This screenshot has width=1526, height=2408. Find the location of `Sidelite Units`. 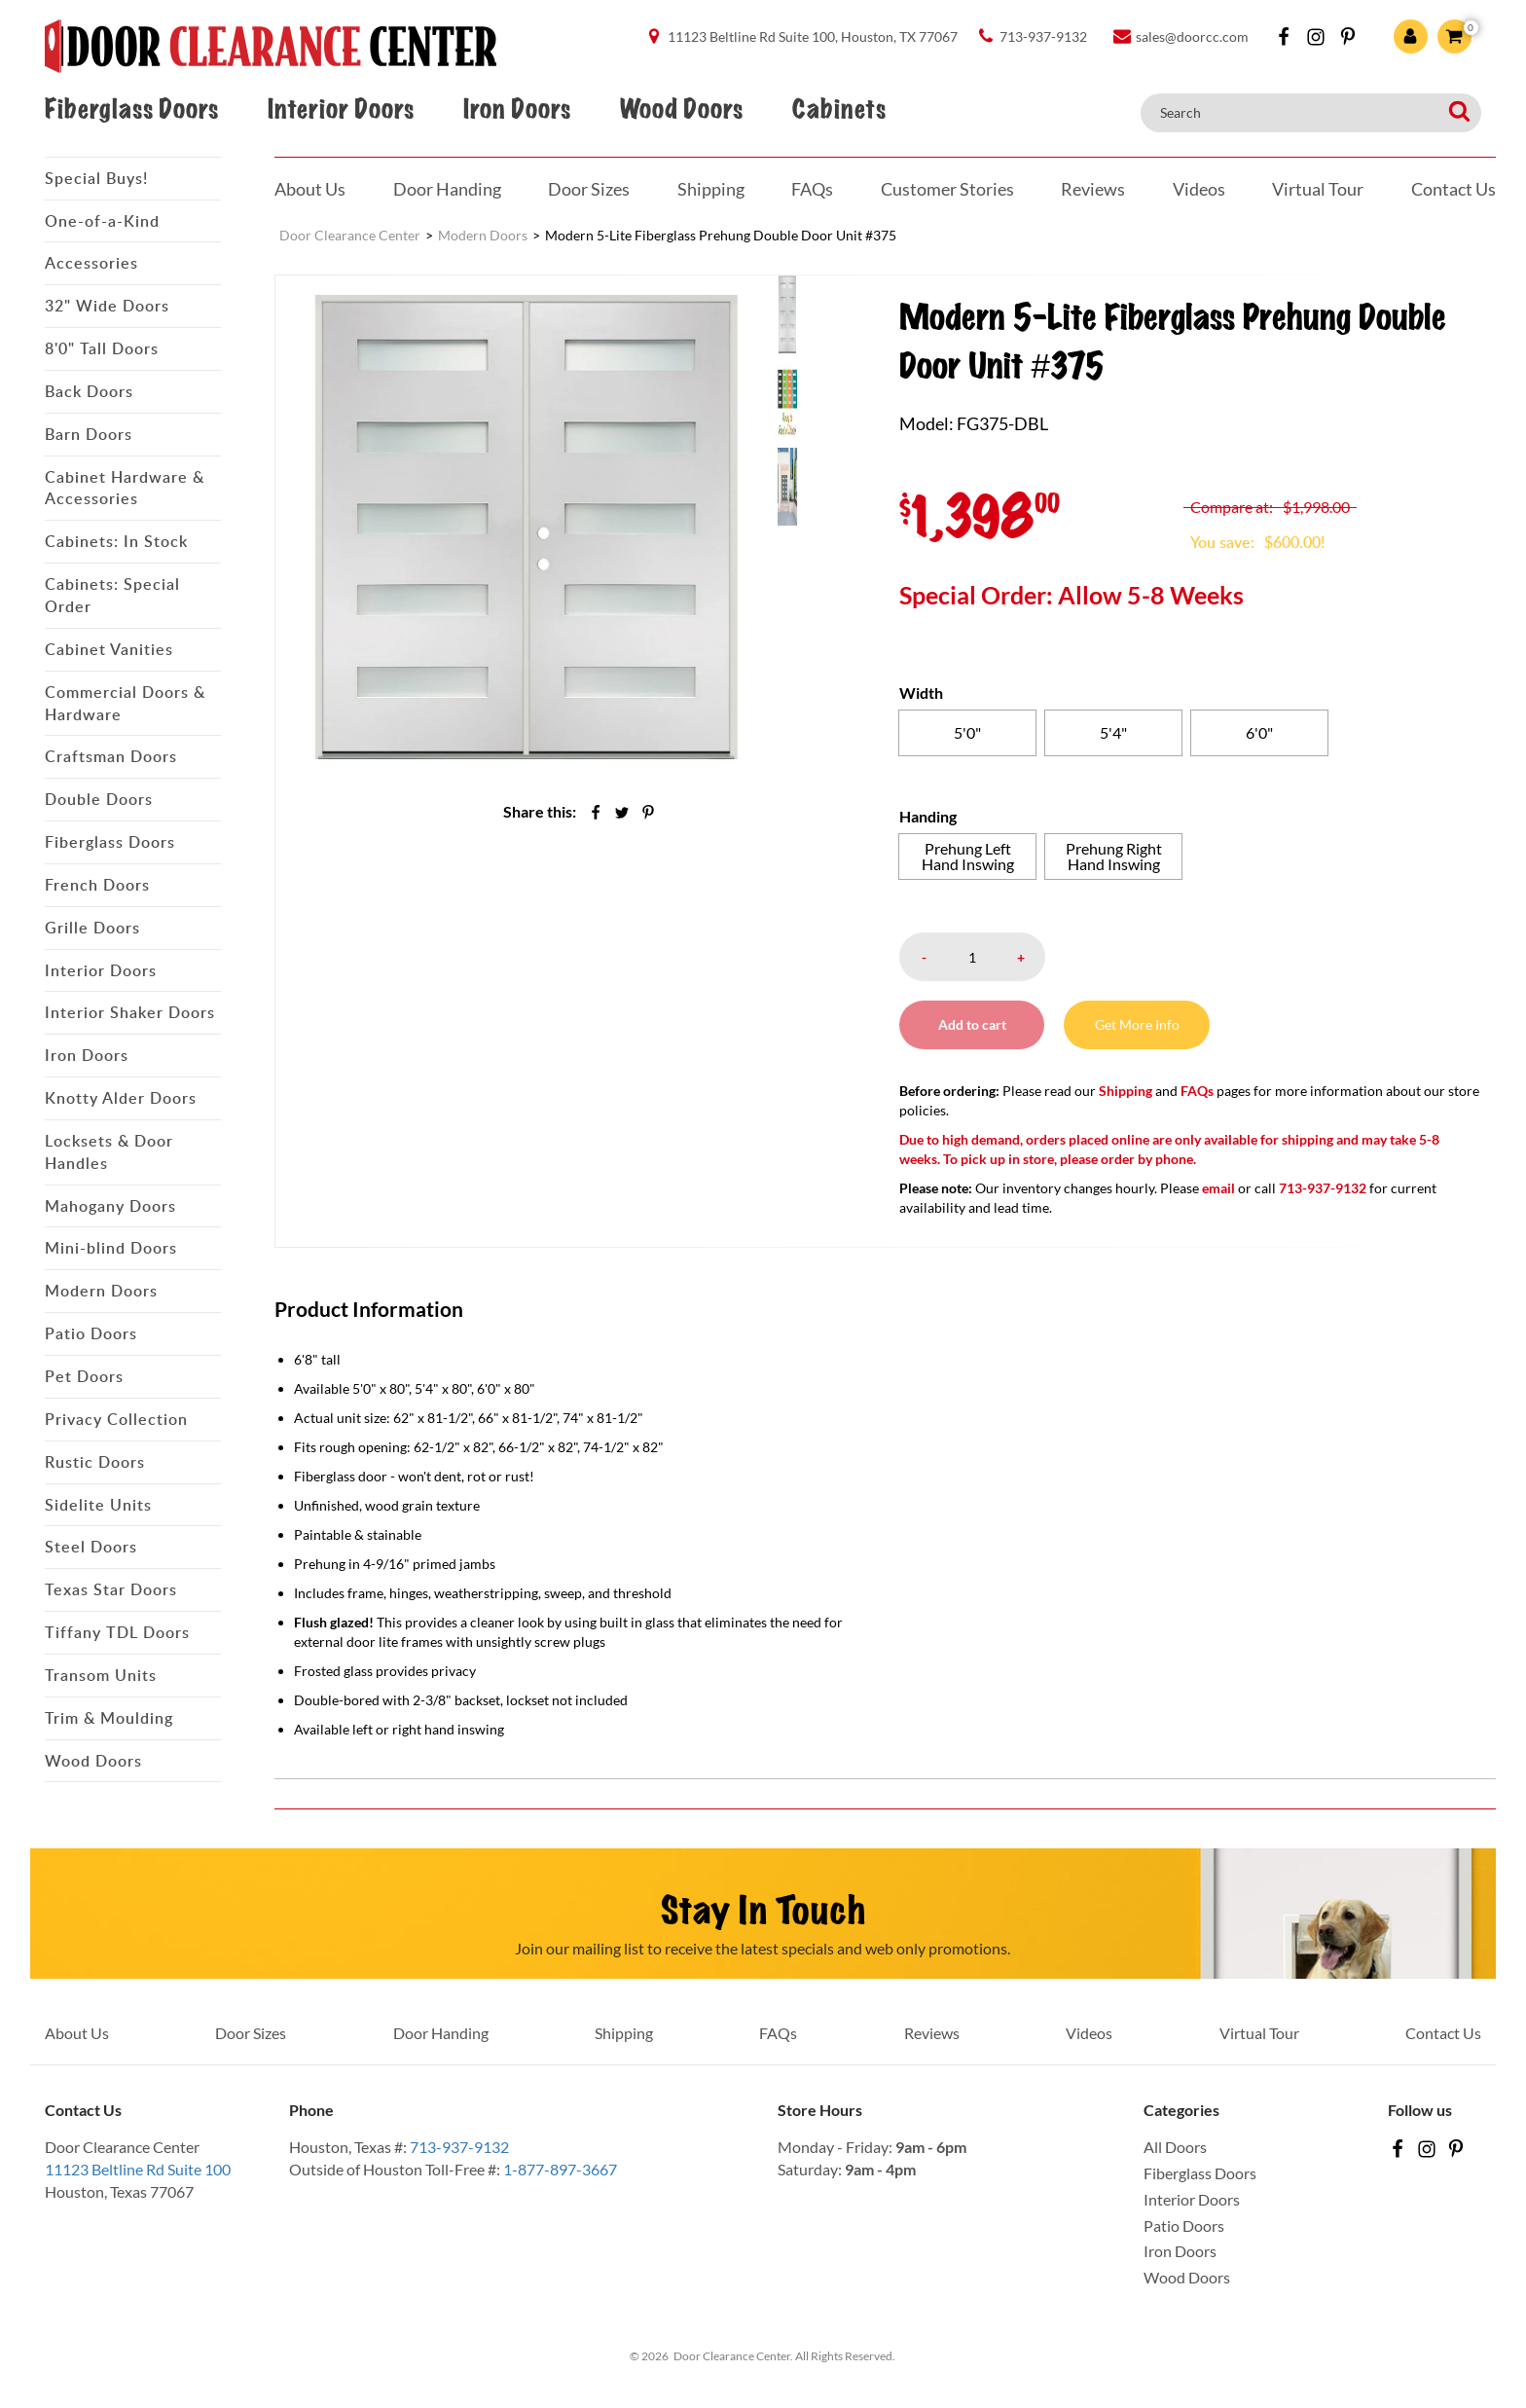

Sidelite Units is located at coordinates (98, 1504).